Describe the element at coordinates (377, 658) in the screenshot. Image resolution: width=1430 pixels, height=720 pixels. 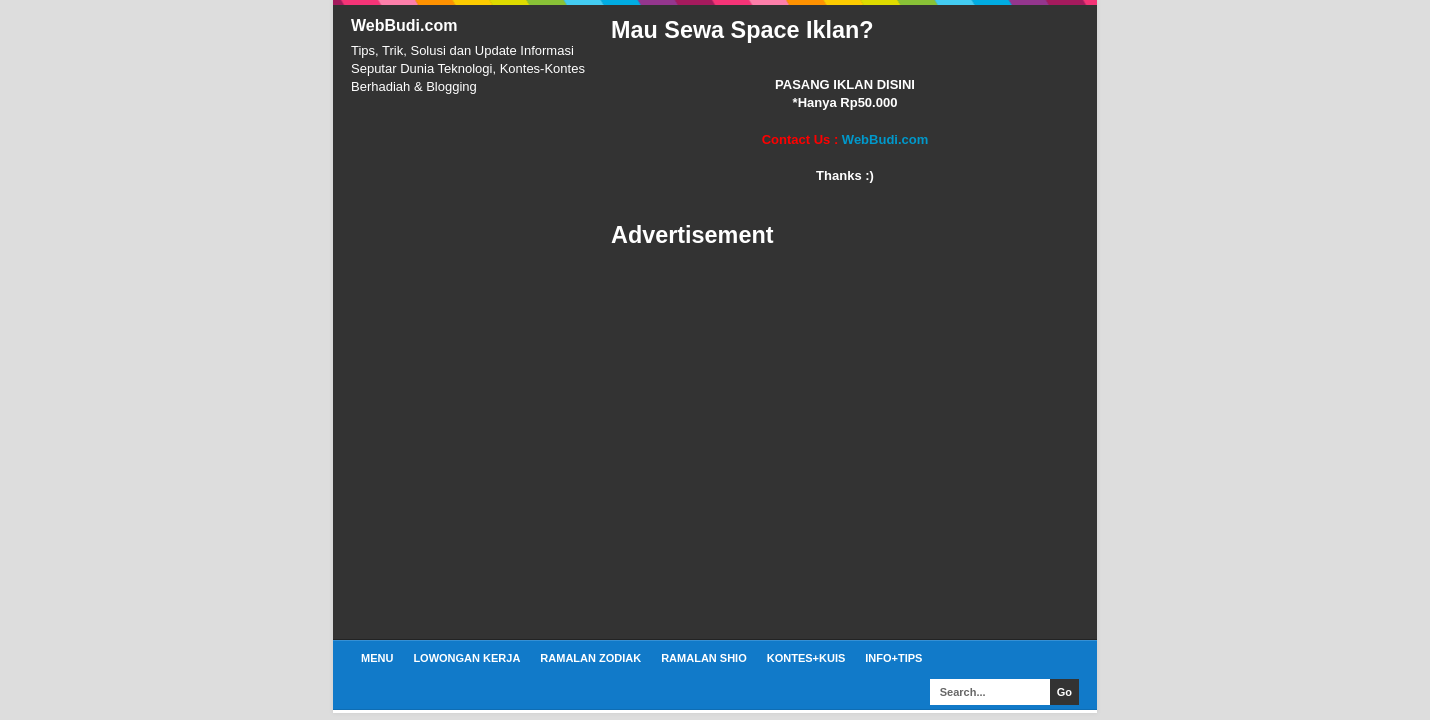
I see `Menu` at that location.